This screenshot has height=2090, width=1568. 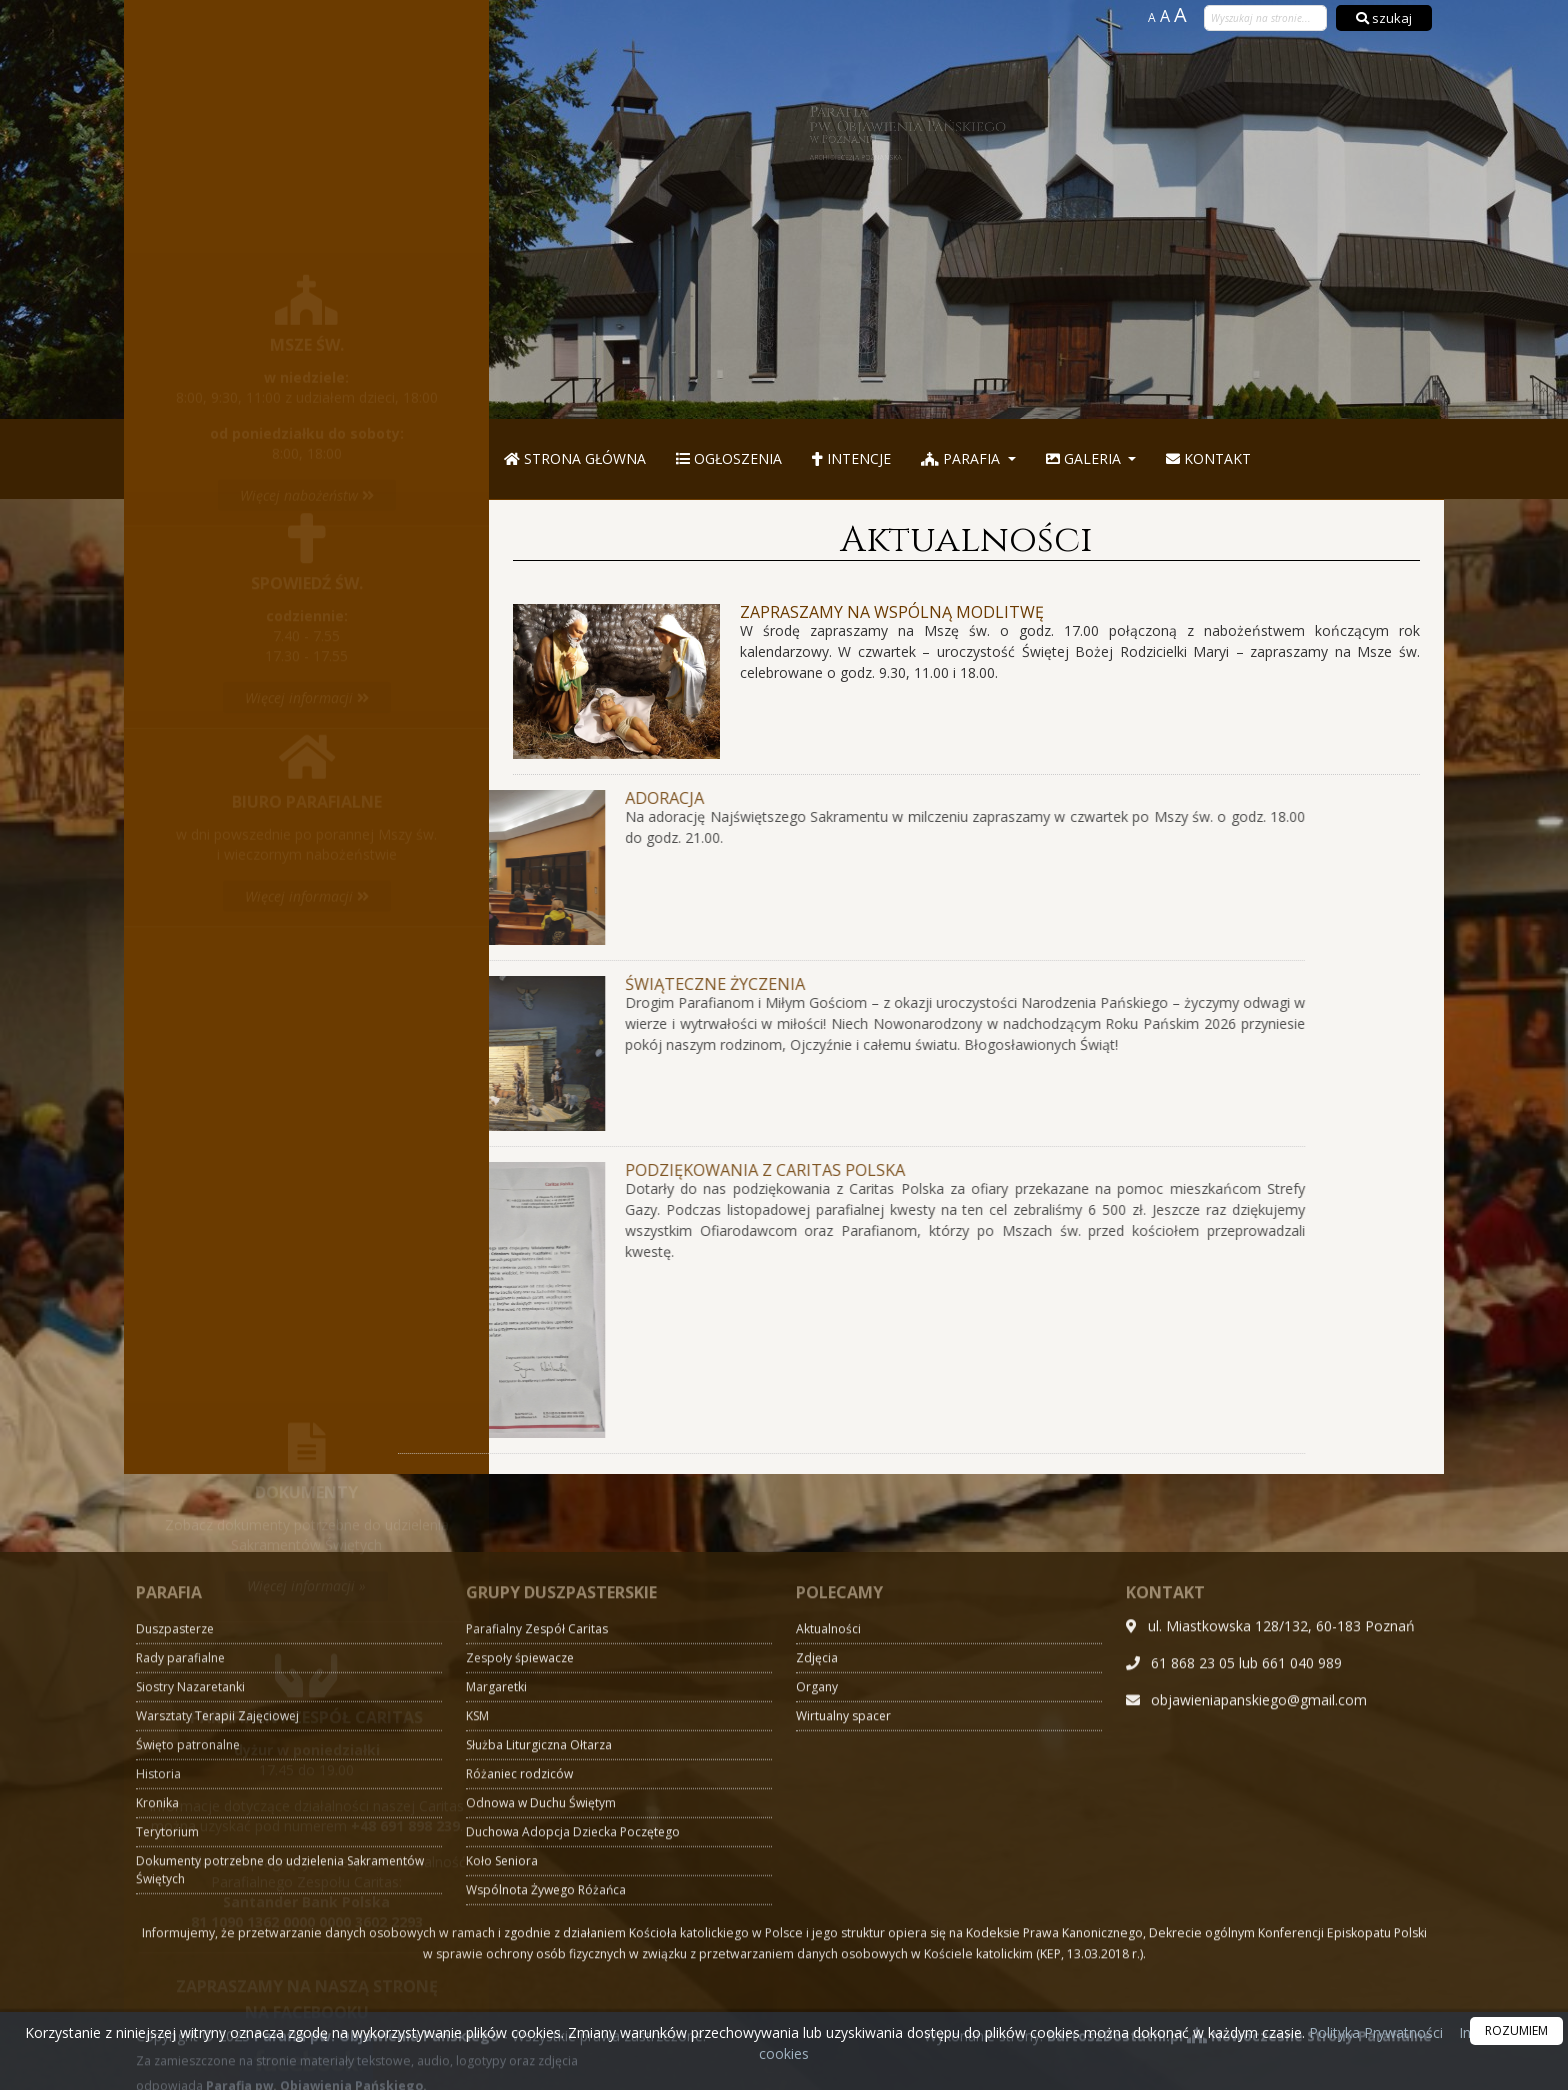 I want to click on Parafia pw. Objawienia Pańskiego, so click(x=980, y=133).